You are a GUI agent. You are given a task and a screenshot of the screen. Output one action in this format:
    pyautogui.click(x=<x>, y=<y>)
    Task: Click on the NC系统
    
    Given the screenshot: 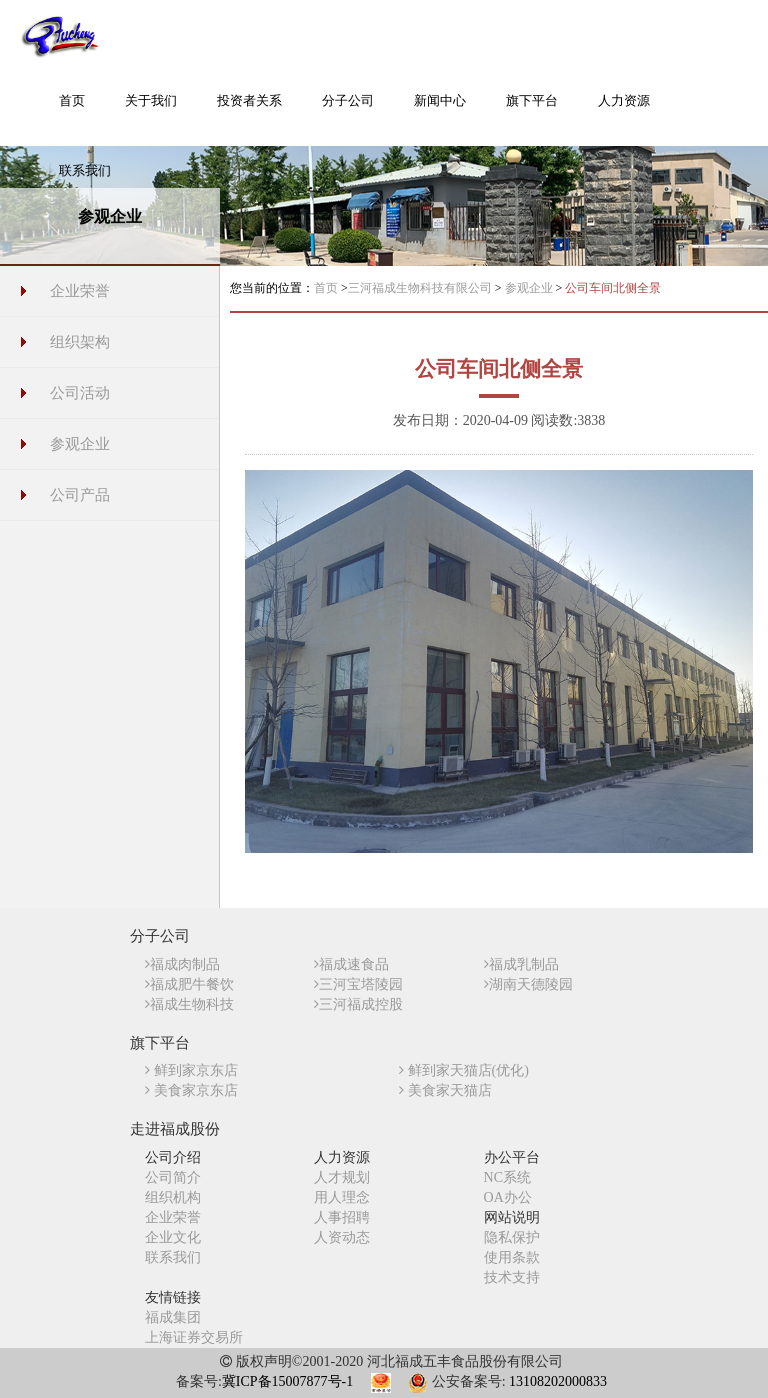 What is the action you would take?
    pyautogui.click(x=507, y=1177)
    